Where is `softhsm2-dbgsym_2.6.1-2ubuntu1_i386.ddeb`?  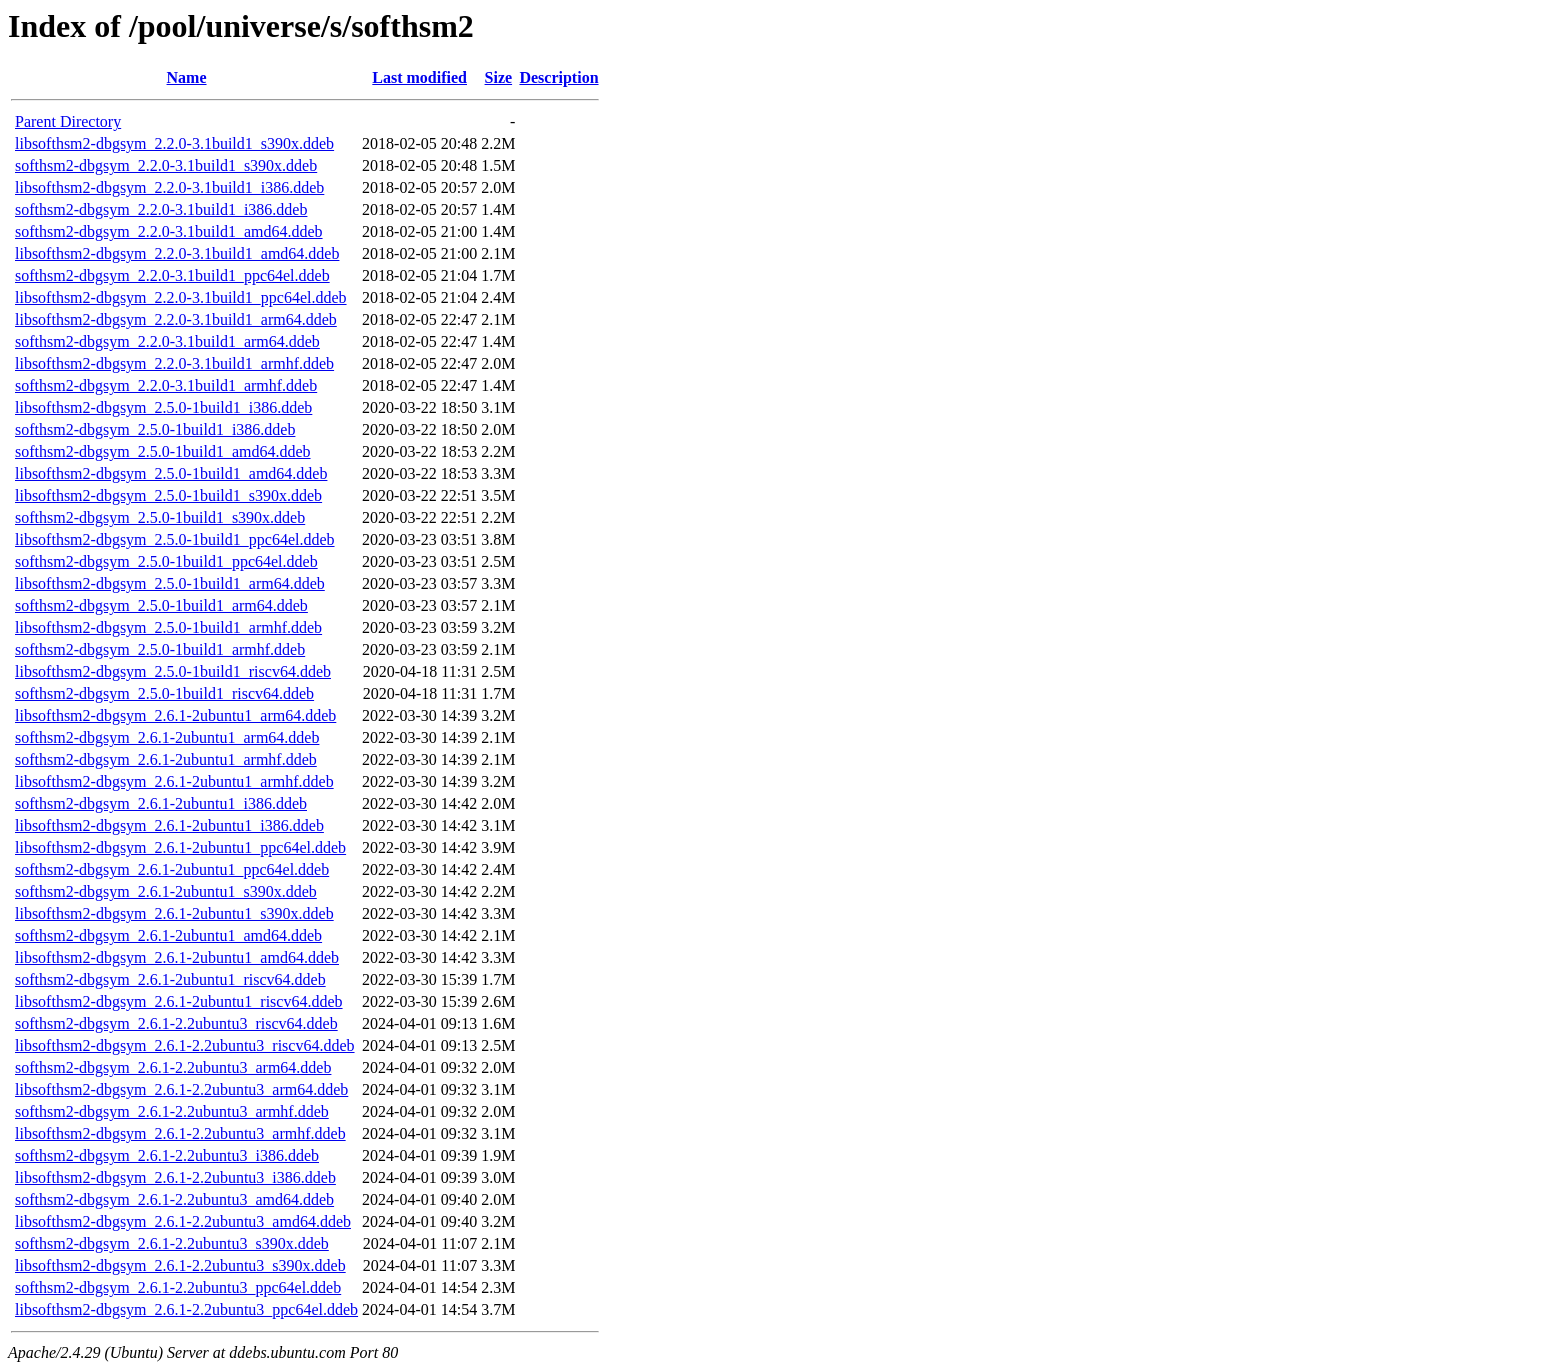
softhsm2-dbgsym_2.6.1-2ubuntu1_i386.ddeb is located at coordinates (161, 803).